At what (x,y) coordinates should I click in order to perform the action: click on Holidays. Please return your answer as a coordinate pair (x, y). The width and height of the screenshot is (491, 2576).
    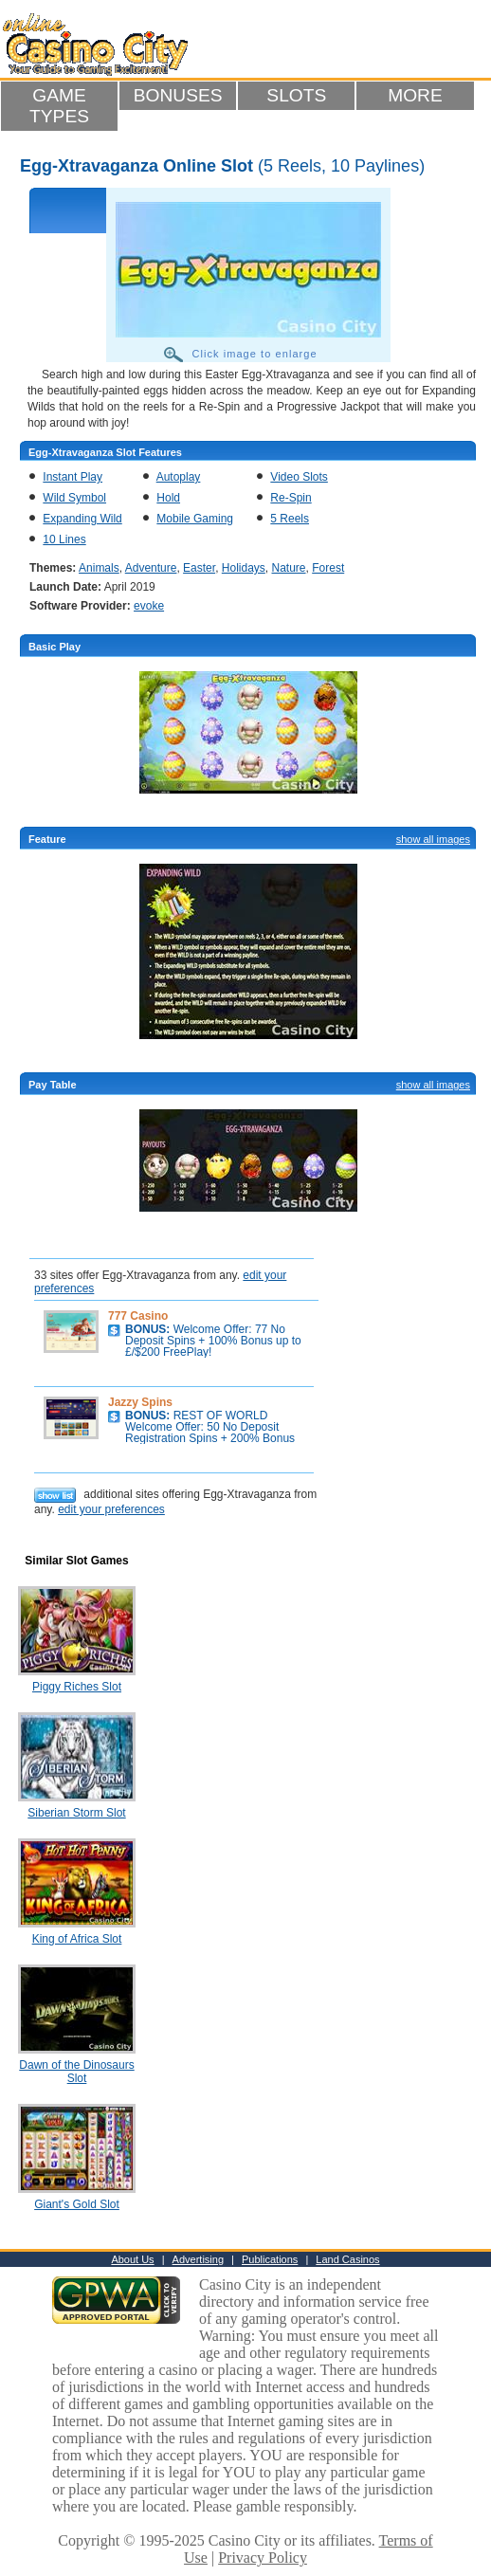
    Looking at the image, I should click on (243, 568).